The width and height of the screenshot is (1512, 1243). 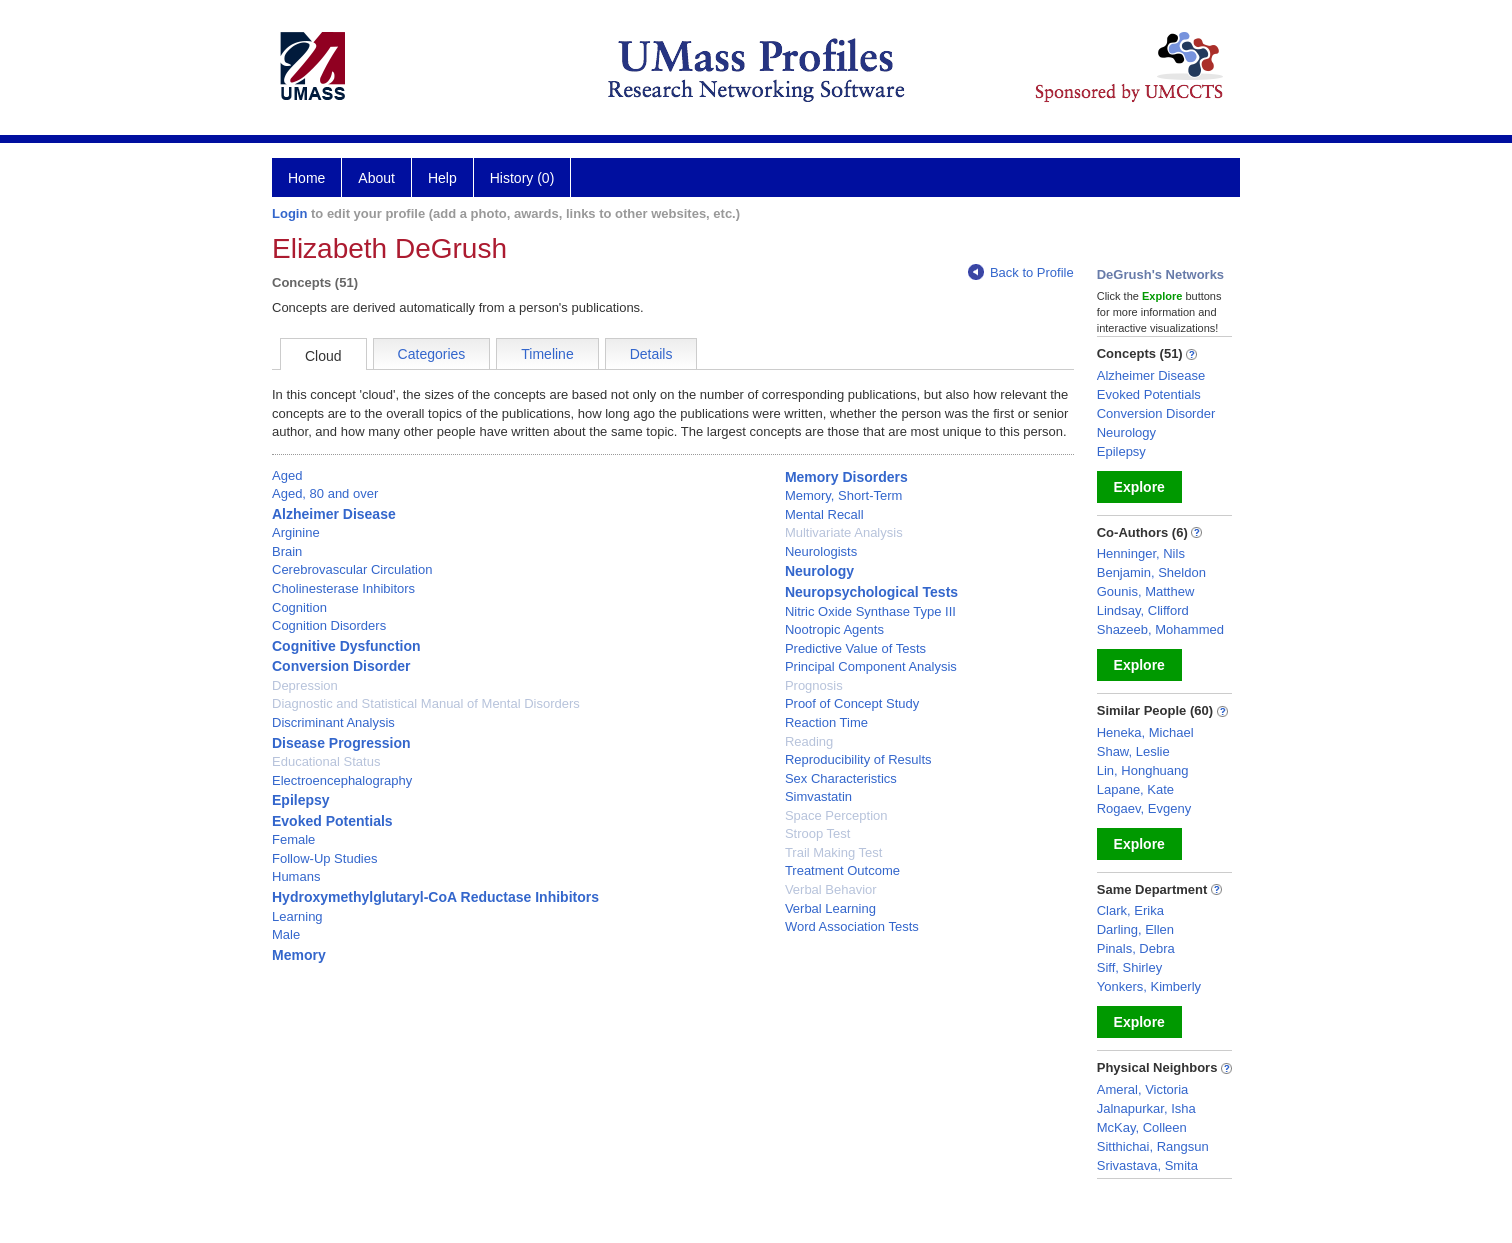 What do you see at coordinates (1160, 629) in the screenshot?
I see `Shazeeb, Mohammed` at bounding box center [1160, 629].